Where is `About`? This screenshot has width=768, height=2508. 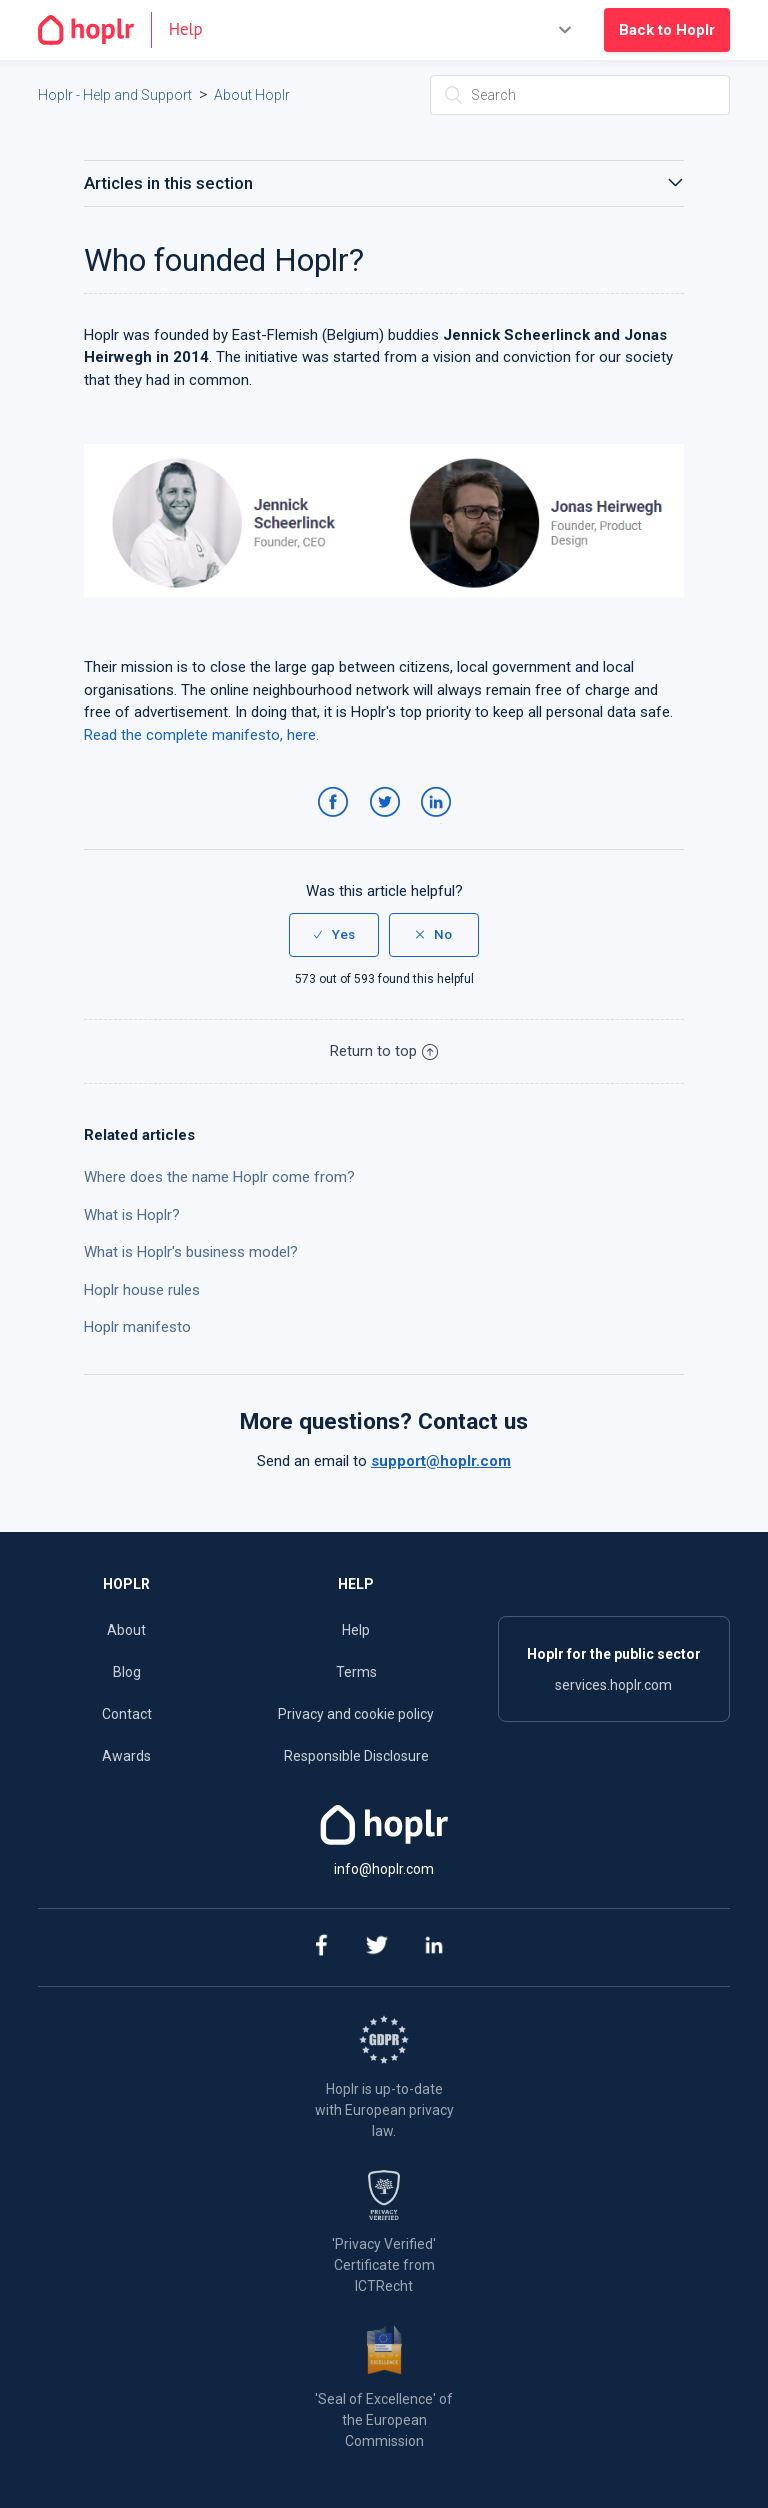 About is located at coordinates (126, 1630).